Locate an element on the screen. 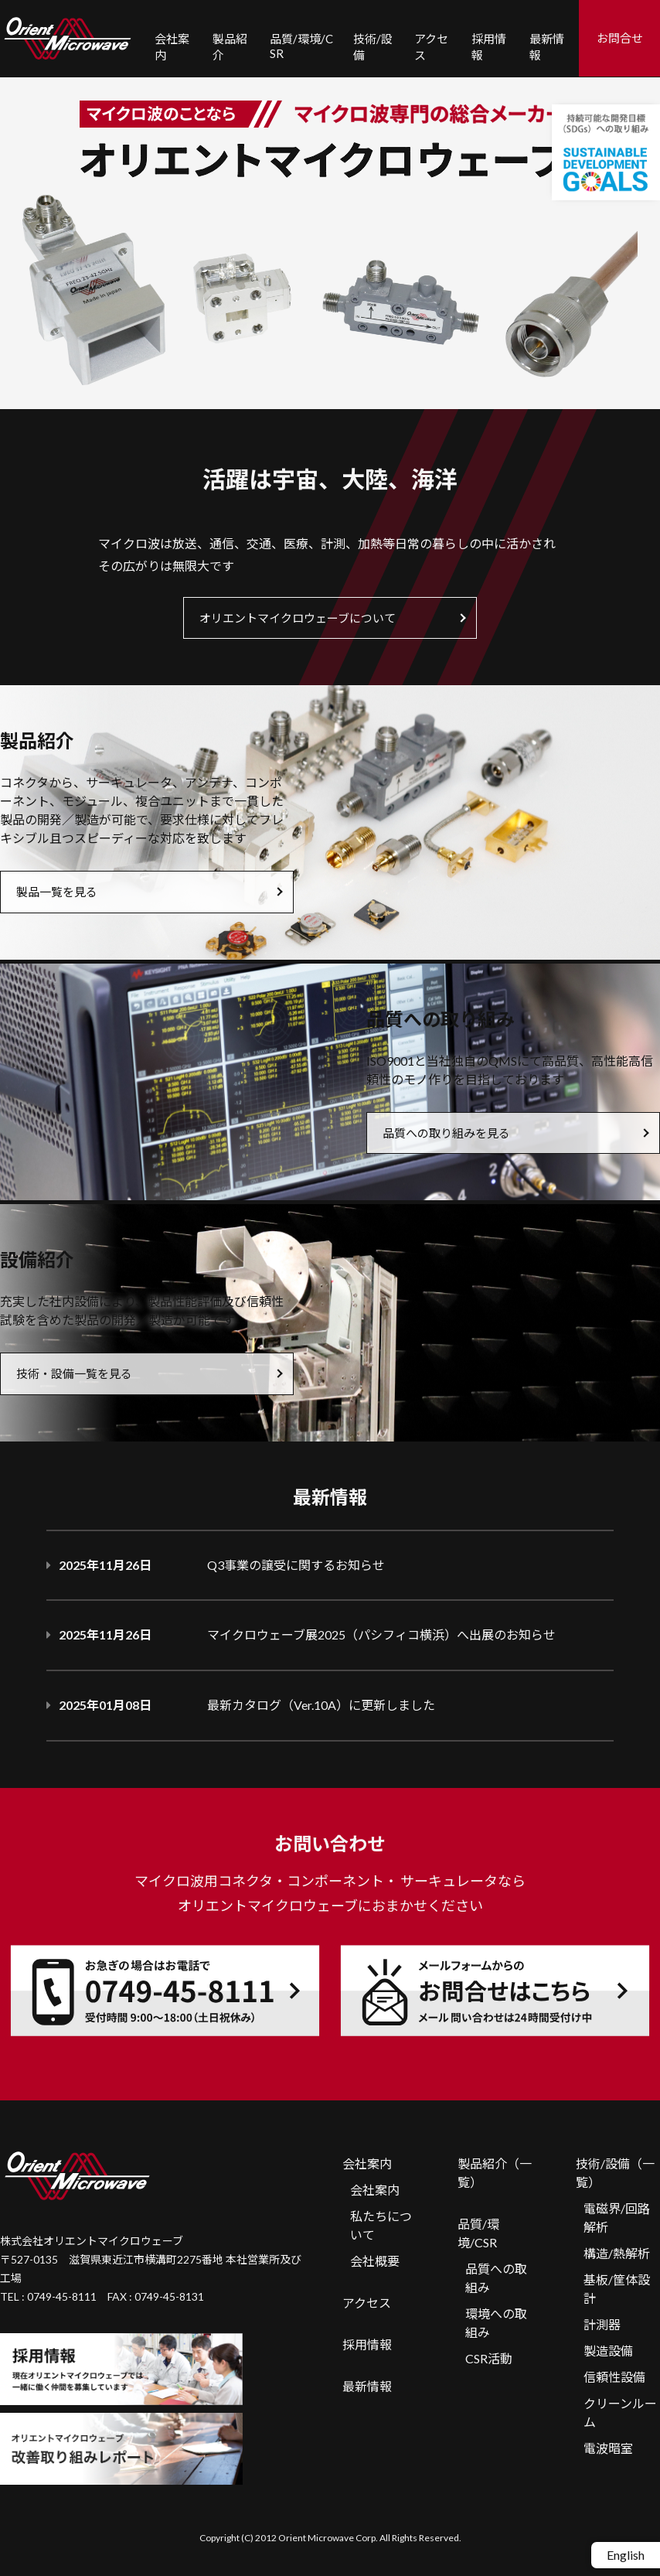 The width and height of the screenshot is (660, 2576). CSR活動 is located at coordinates (488, 2358).